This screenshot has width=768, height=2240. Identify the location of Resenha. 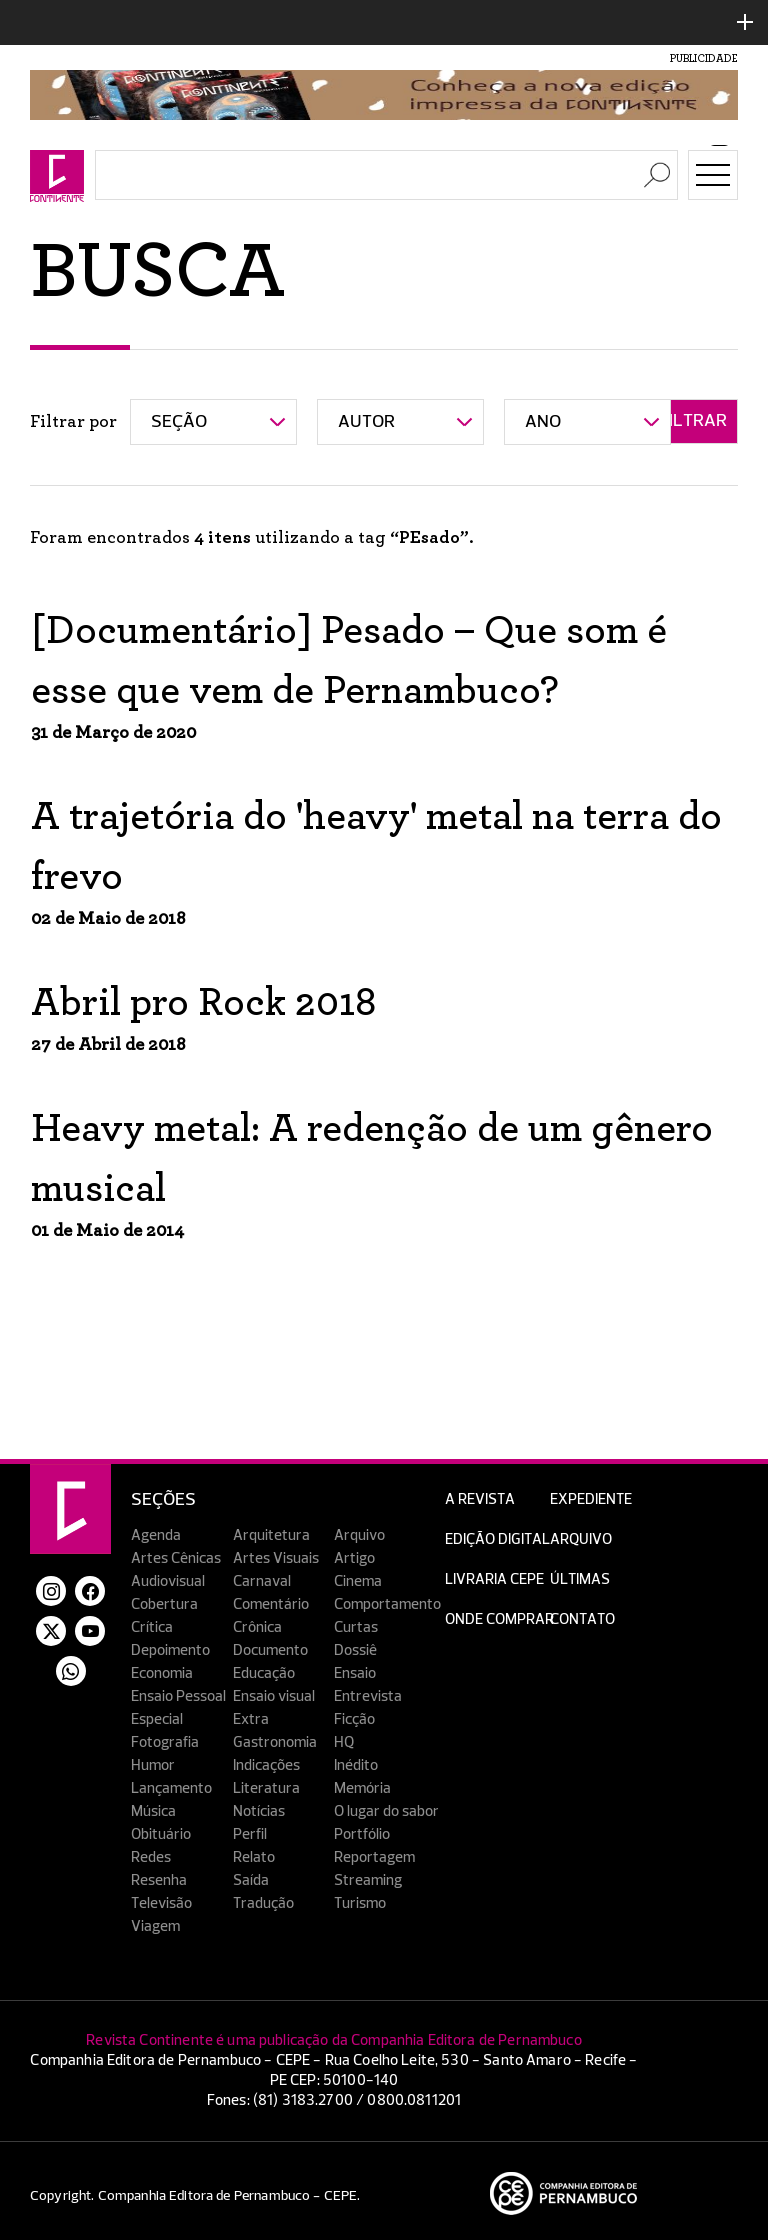
(159, 1880).